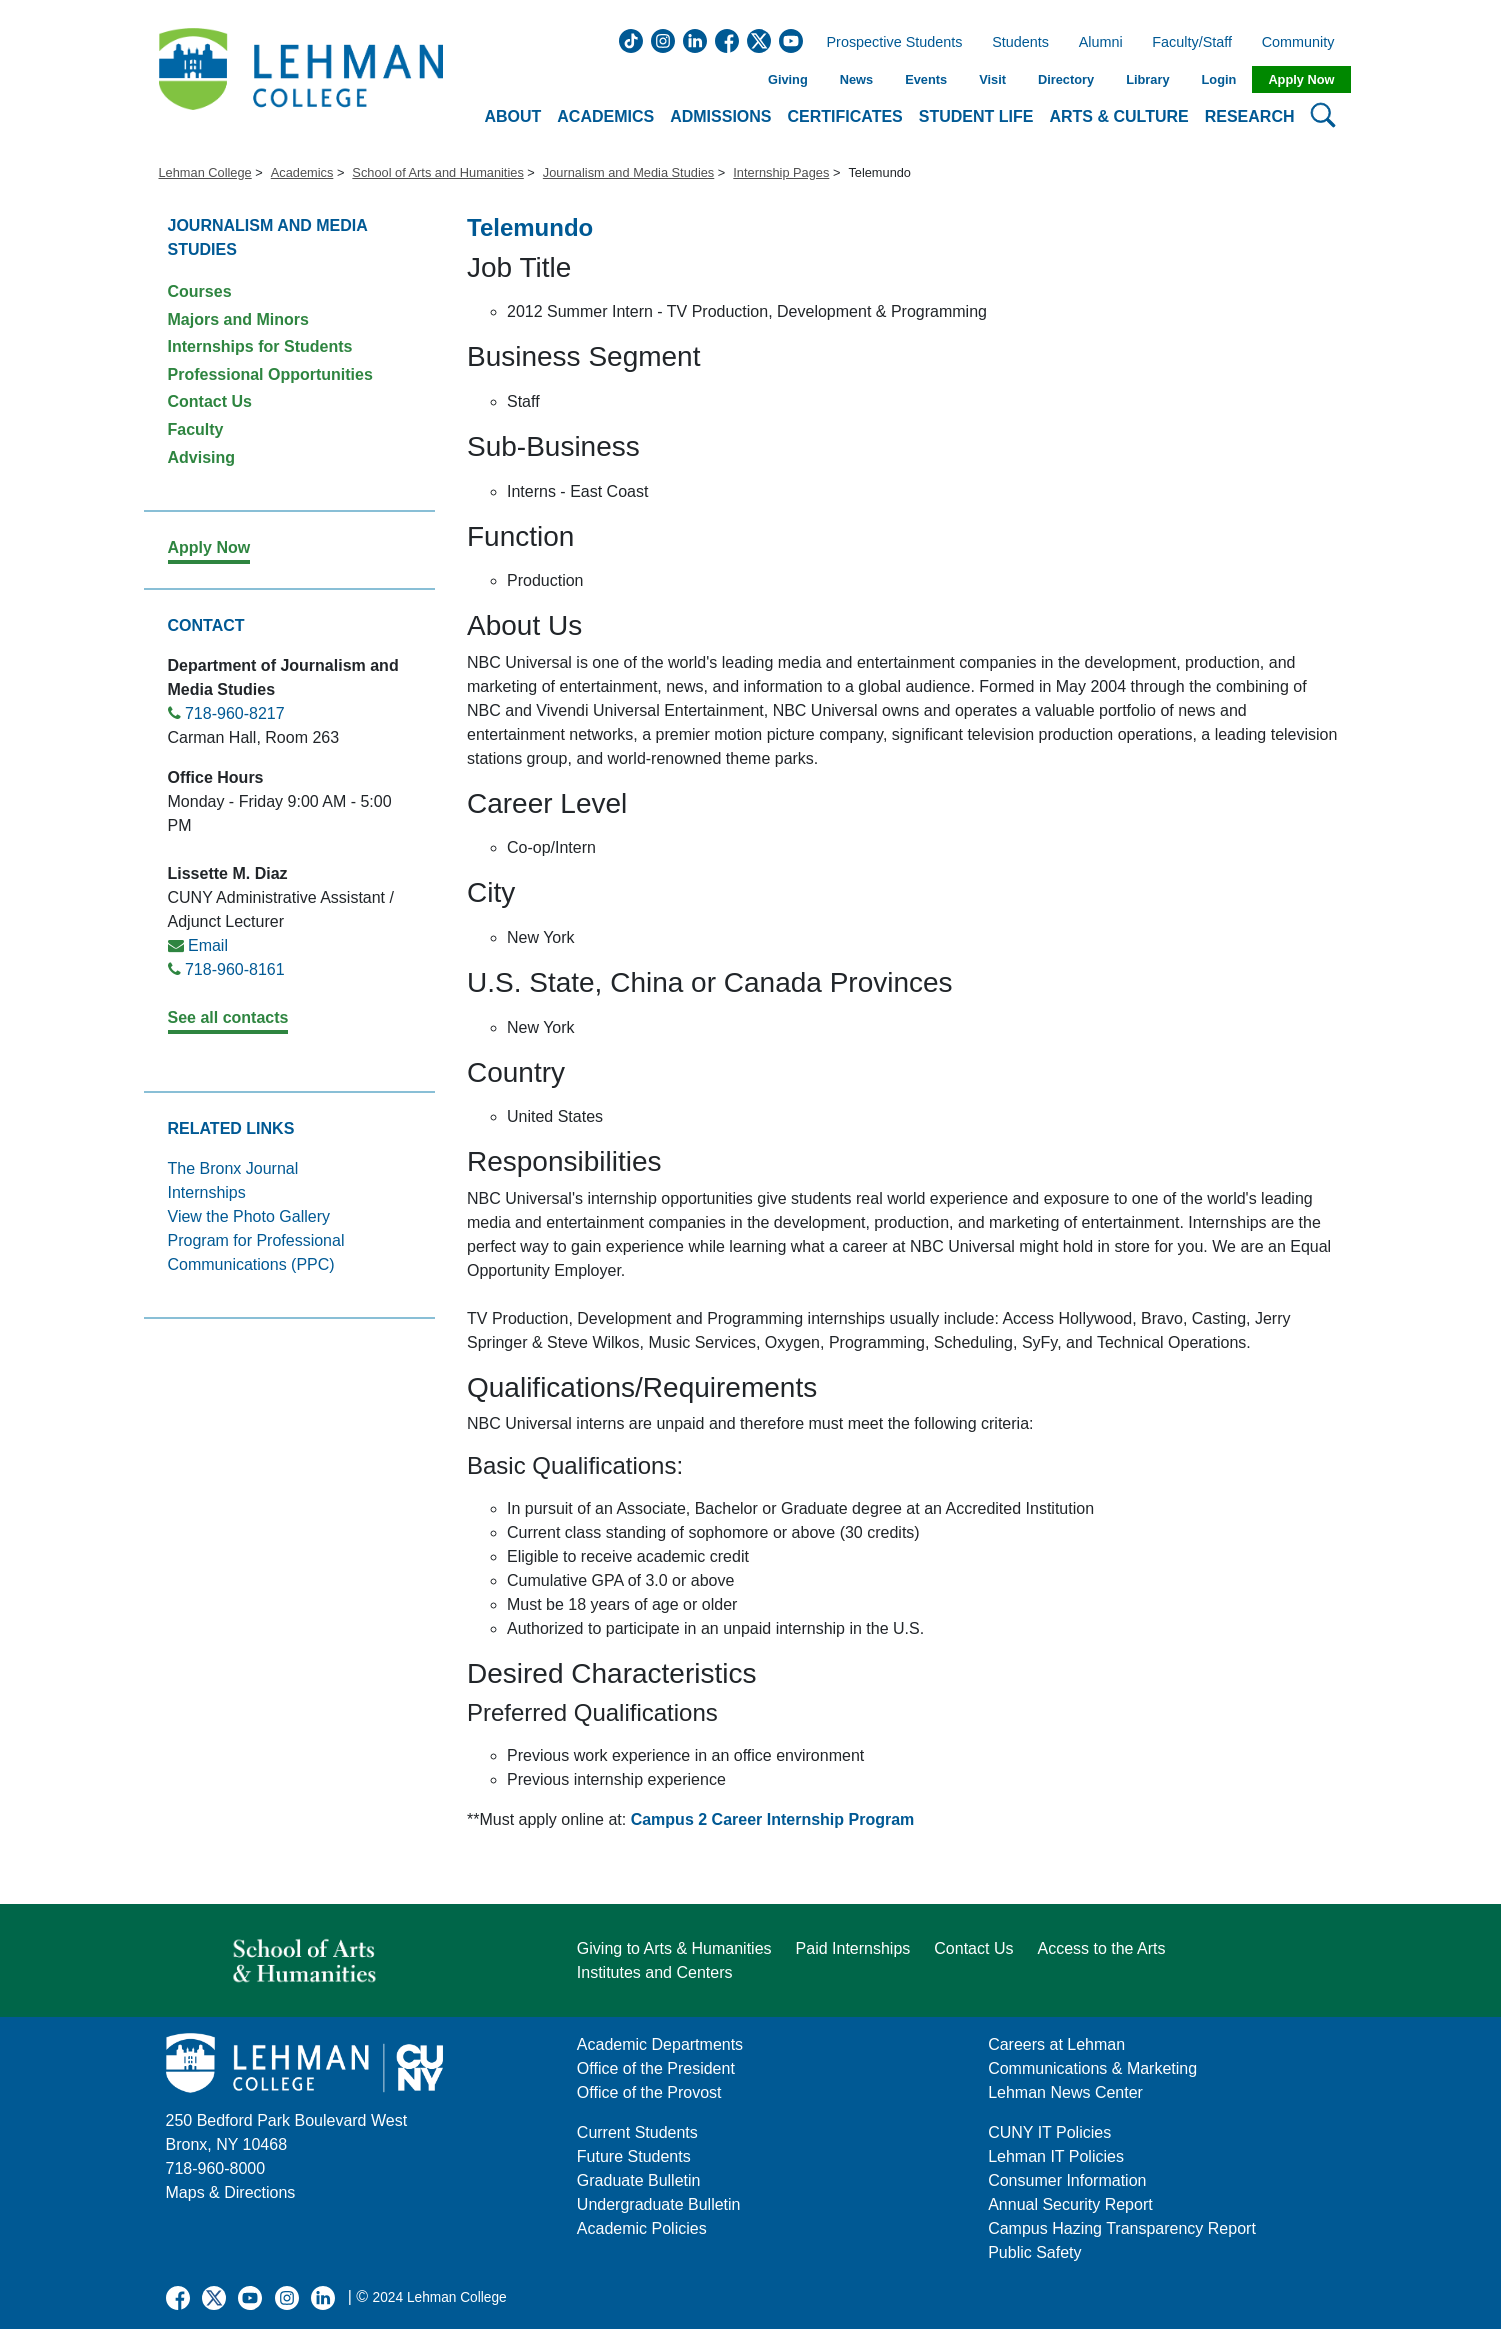 The height and width of the screenshot is (2329, 1501). Describe the element at coordinates (992, 79) in the screenshot. I see `Visit` at that location.